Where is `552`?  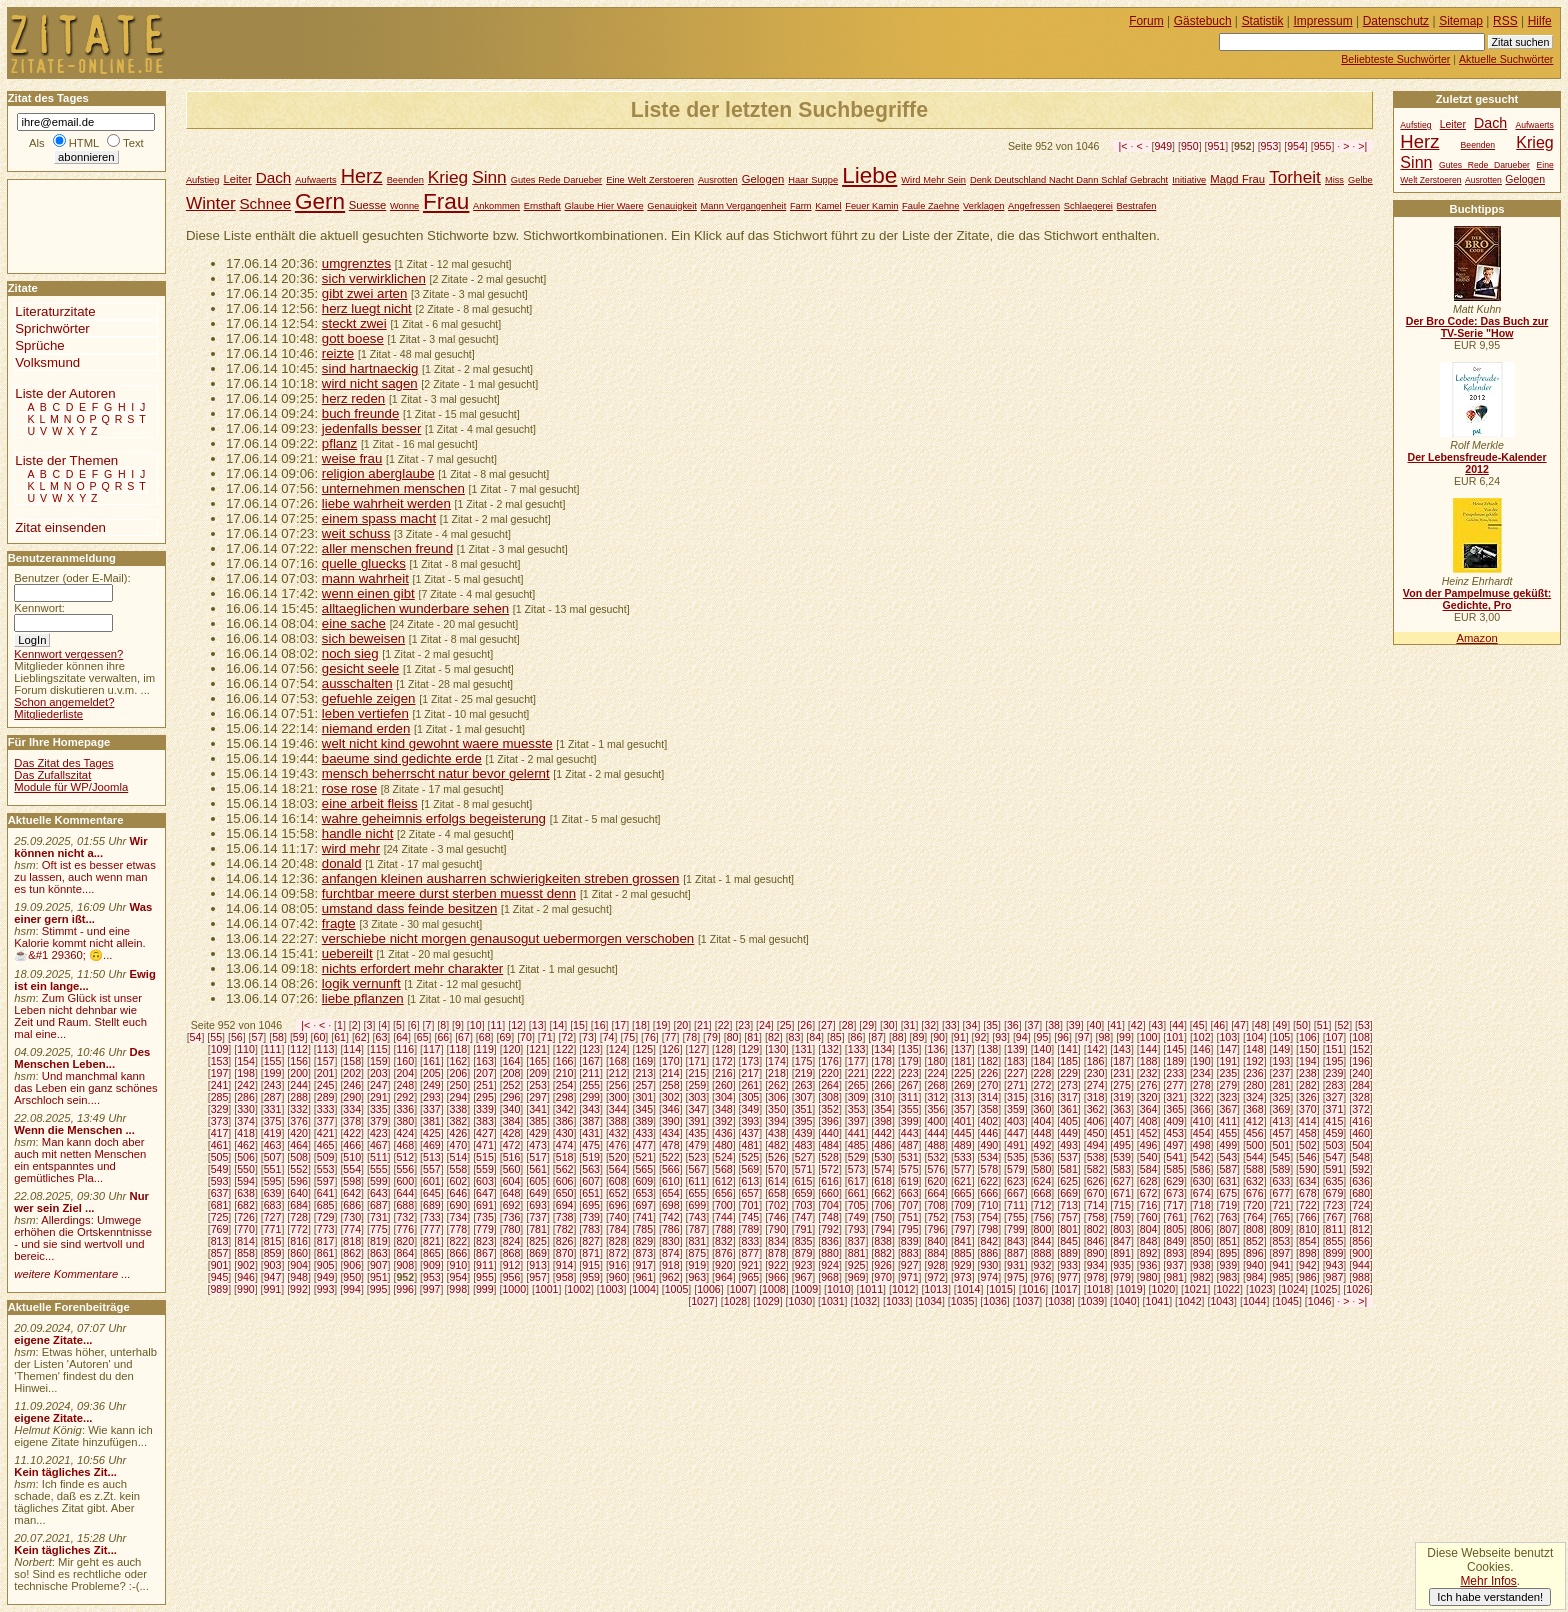
552 is located at coordinates (299, 1169).